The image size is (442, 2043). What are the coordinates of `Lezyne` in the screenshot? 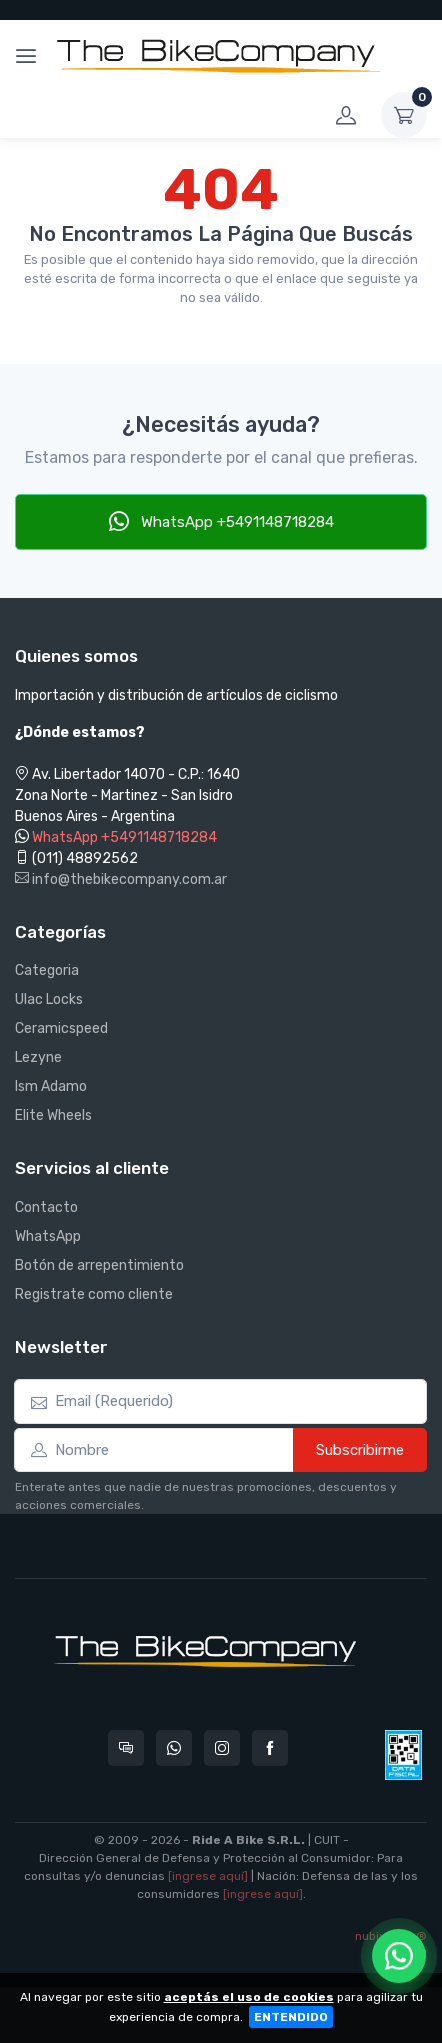 It's located at (38, 1057).